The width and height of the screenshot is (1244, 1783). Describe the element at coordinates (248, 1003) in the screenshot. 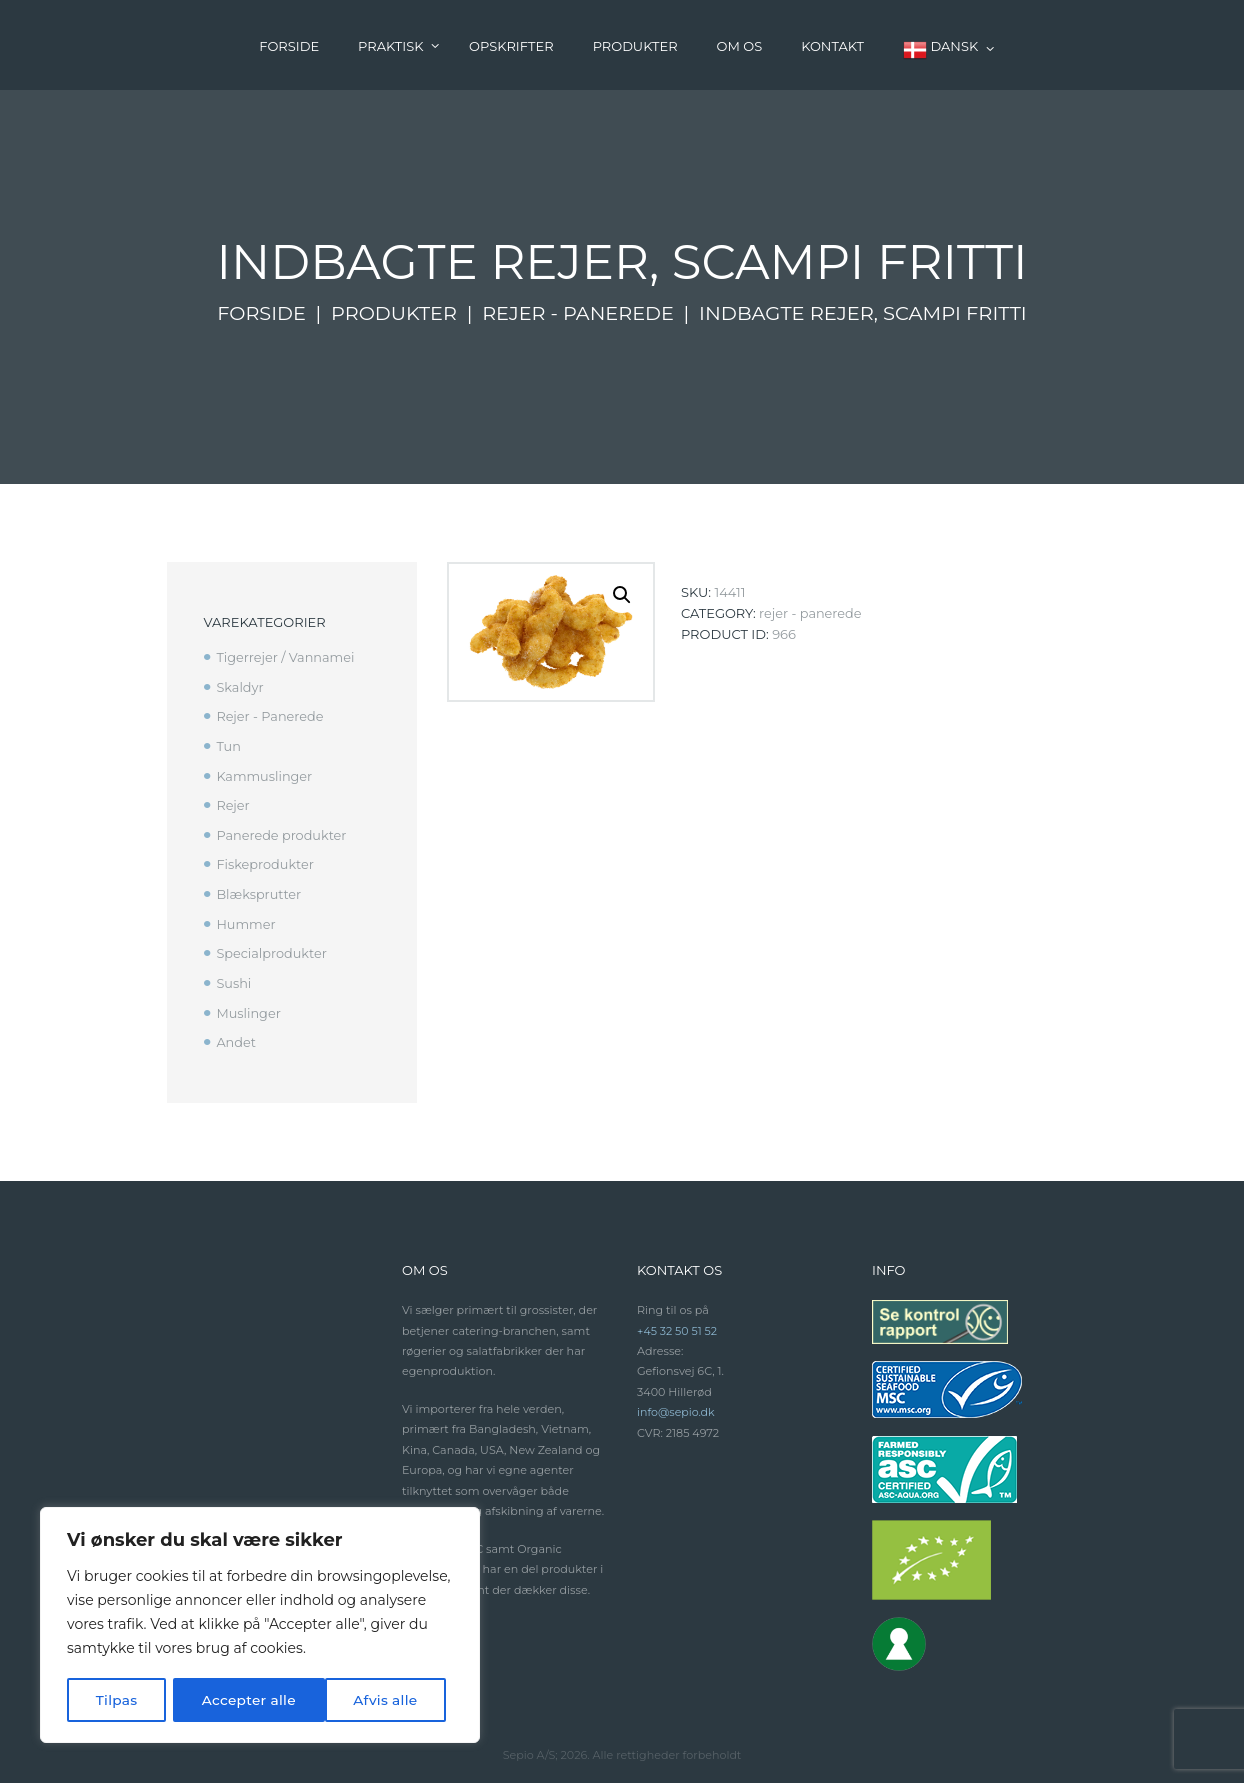

I see `Muslinger` at that location.